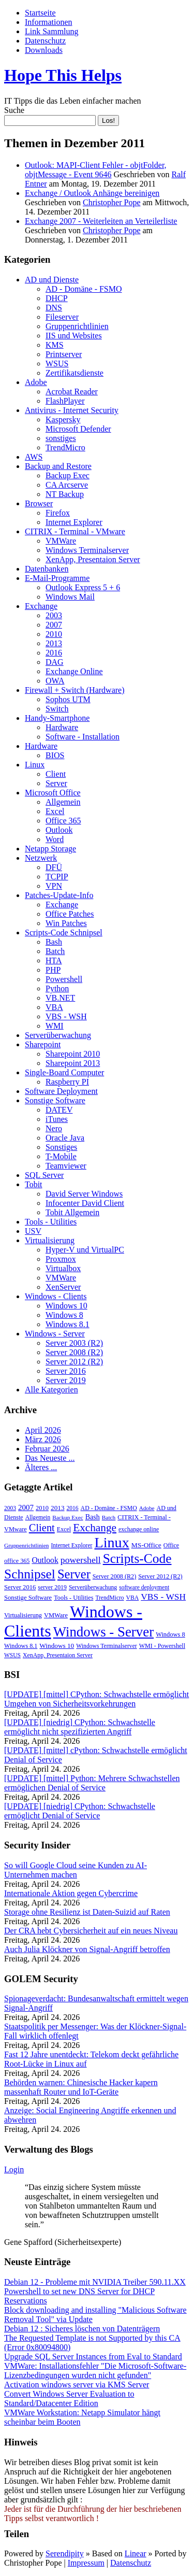 This screenshot has width=194, height=2576. Describe the element at coordinates (73, 1053) in the screenshot. I see `Sharepoint 2010` at that location.